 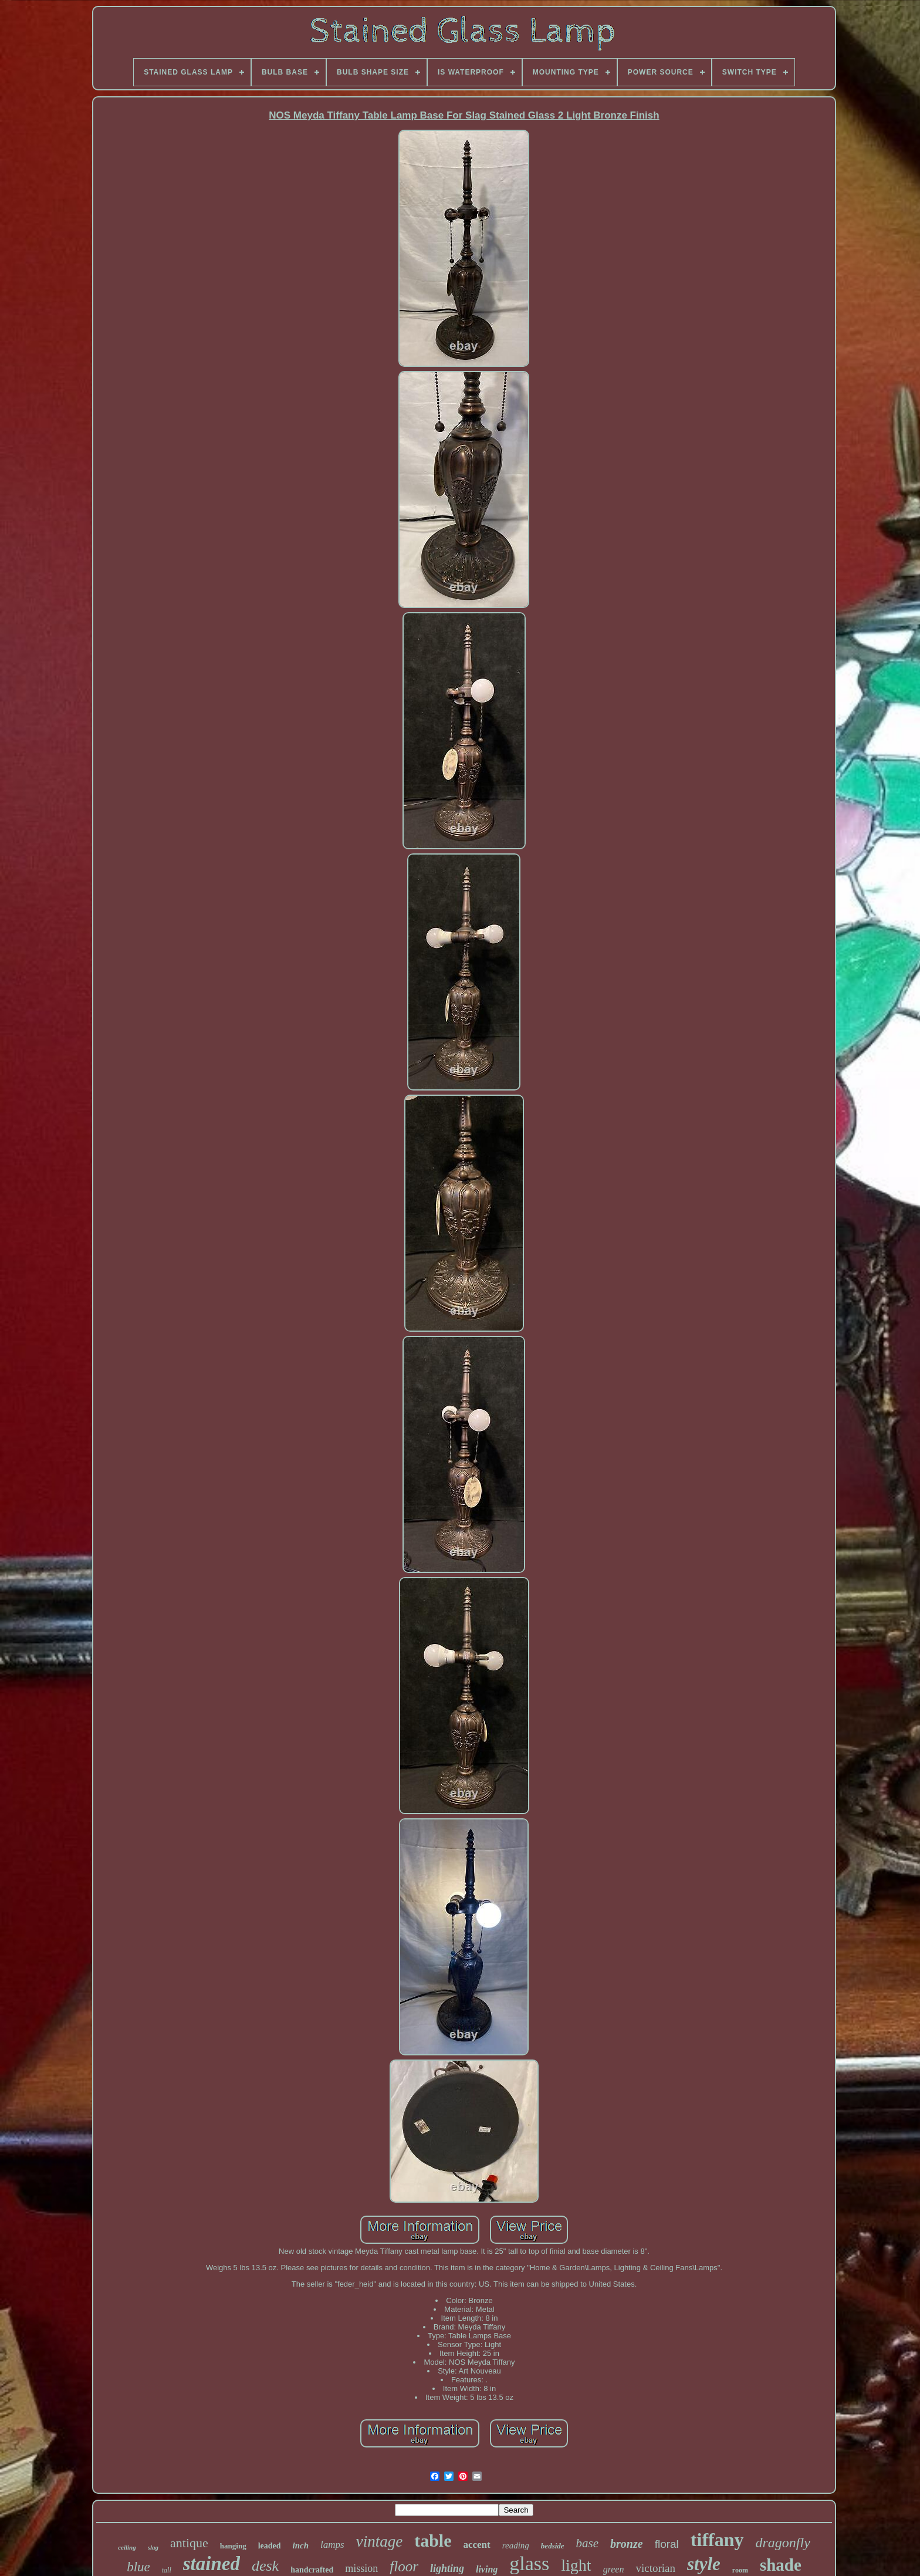 What do you see at coordinates (529, 2563) in the screenshot?
I see `glass` at bounding box center [529, 2563].